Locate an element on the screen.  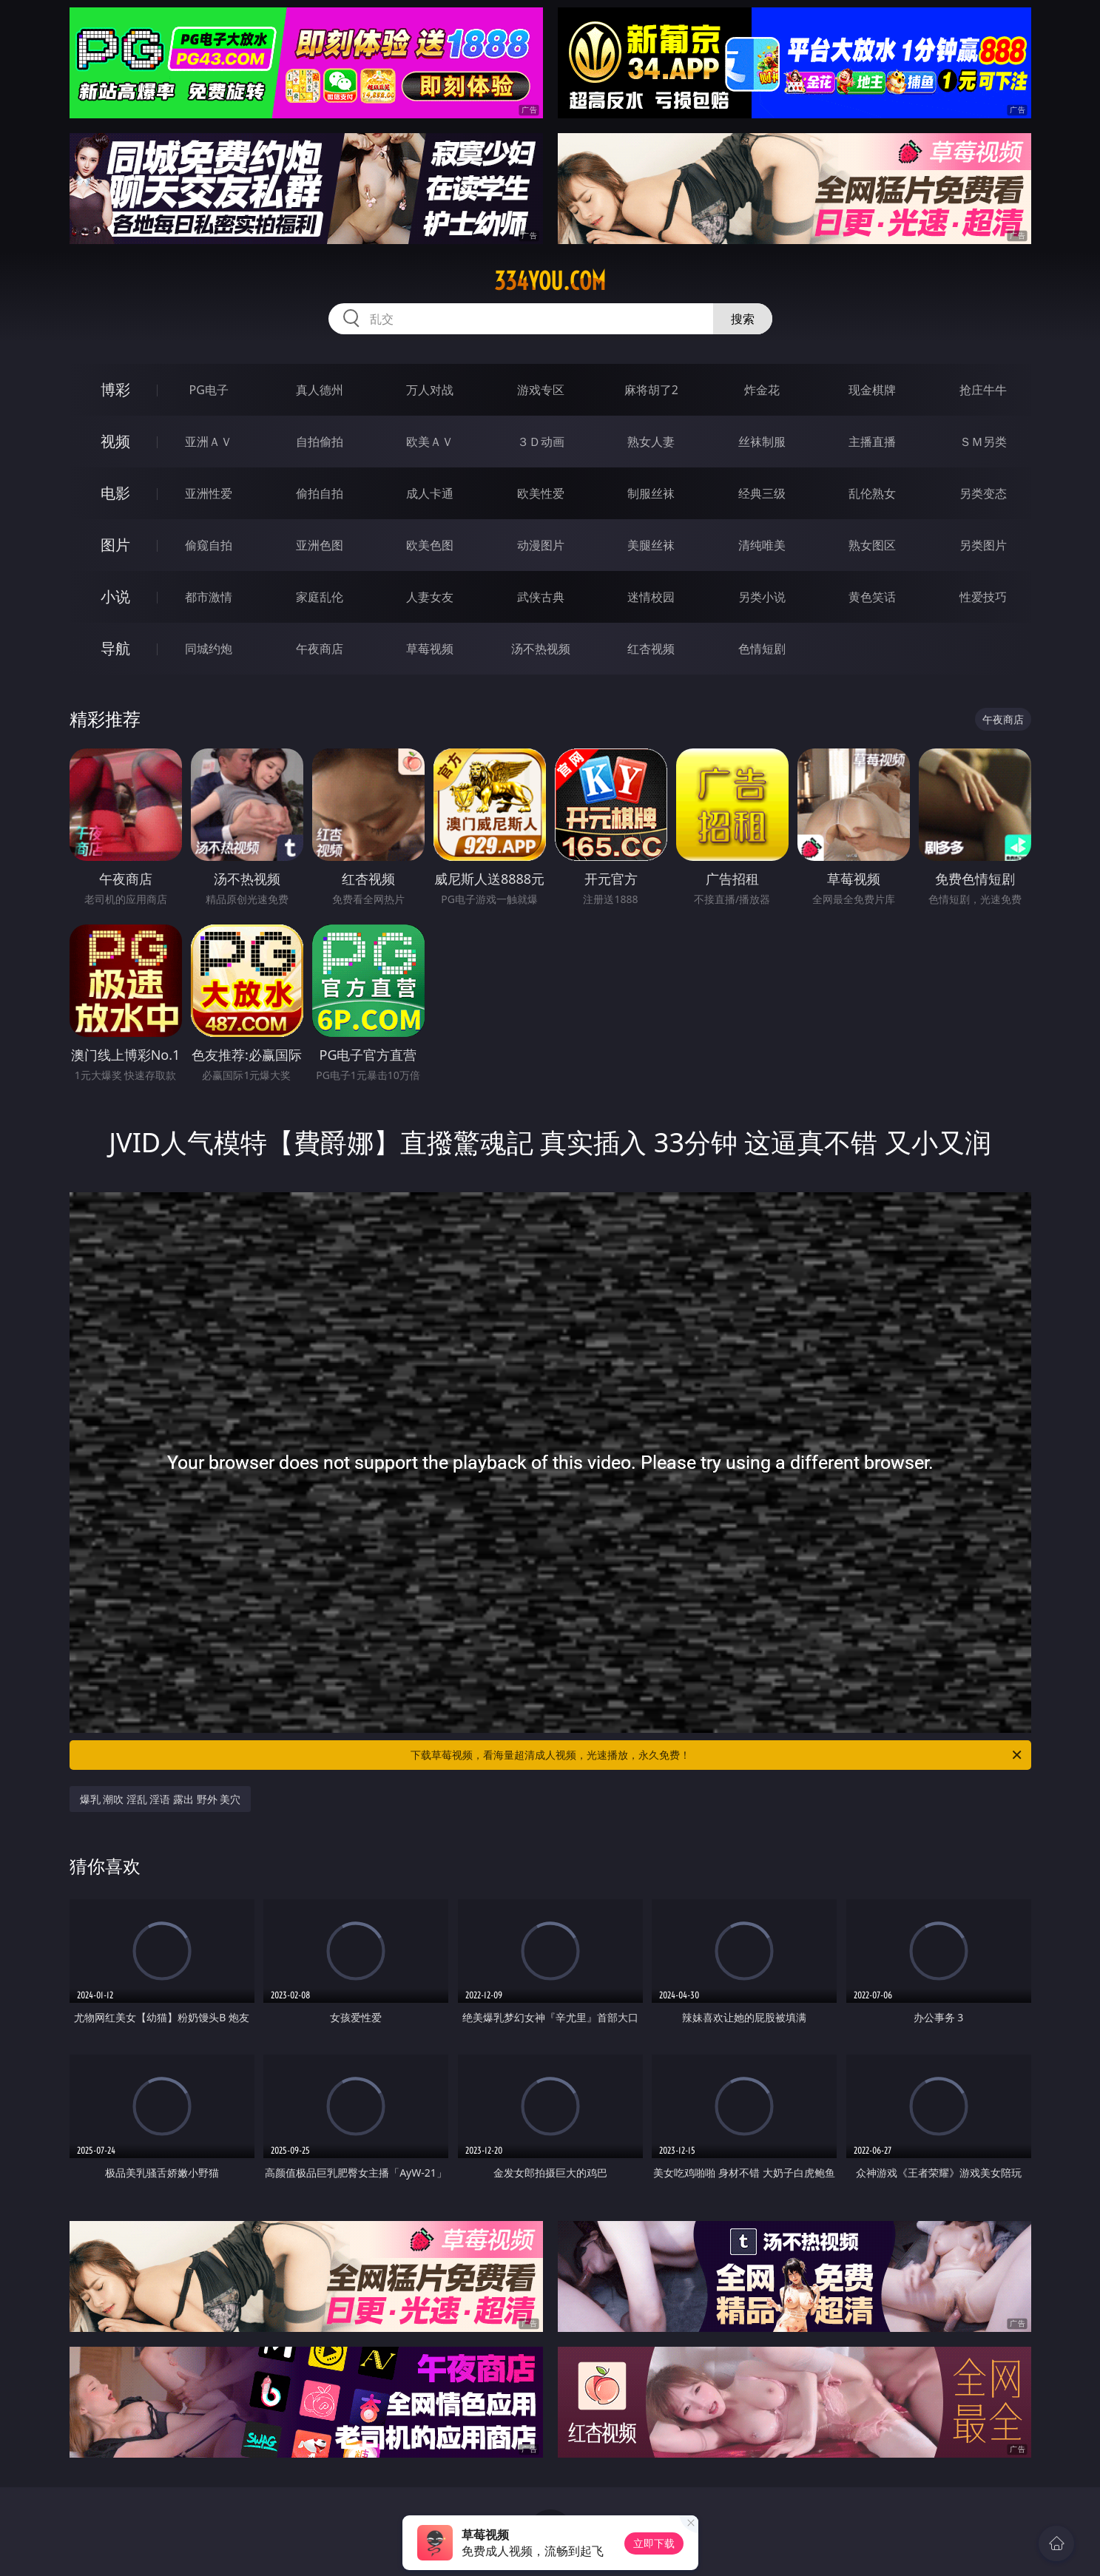
另类图片 is located at coordinates (983, 545).